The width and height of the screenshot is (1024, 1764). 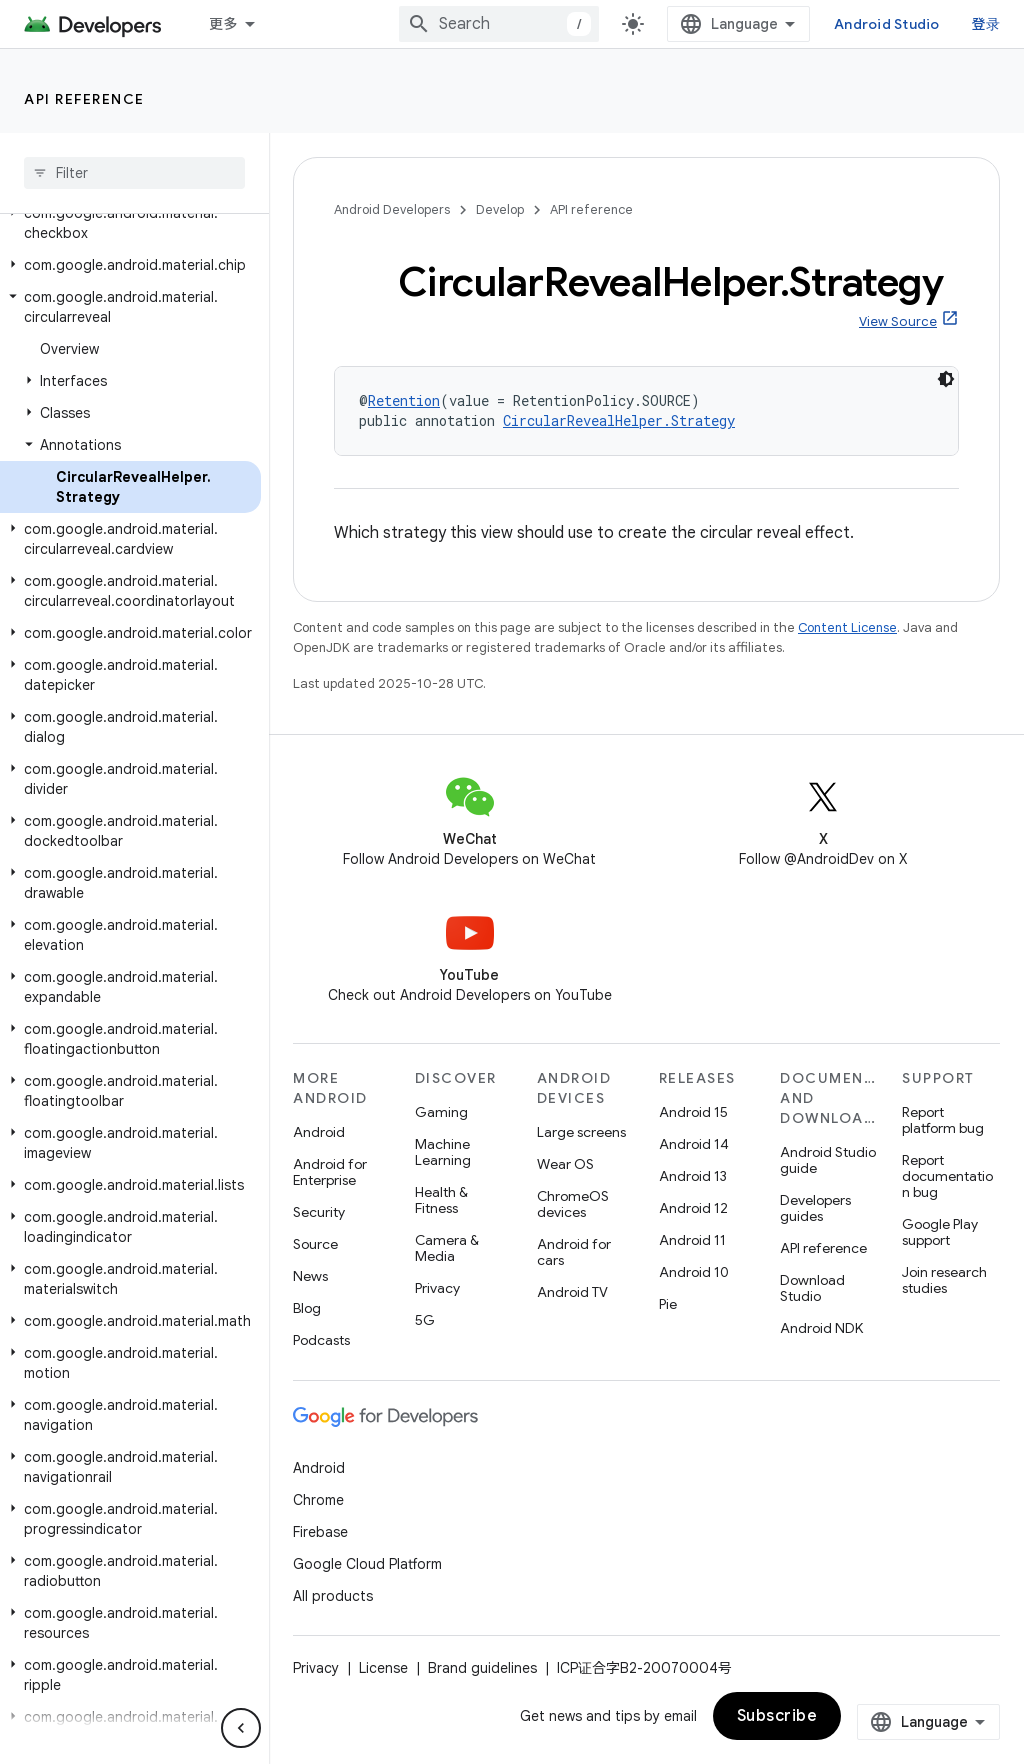 I want to click on Download Studio, so click(x=812, y=1288).